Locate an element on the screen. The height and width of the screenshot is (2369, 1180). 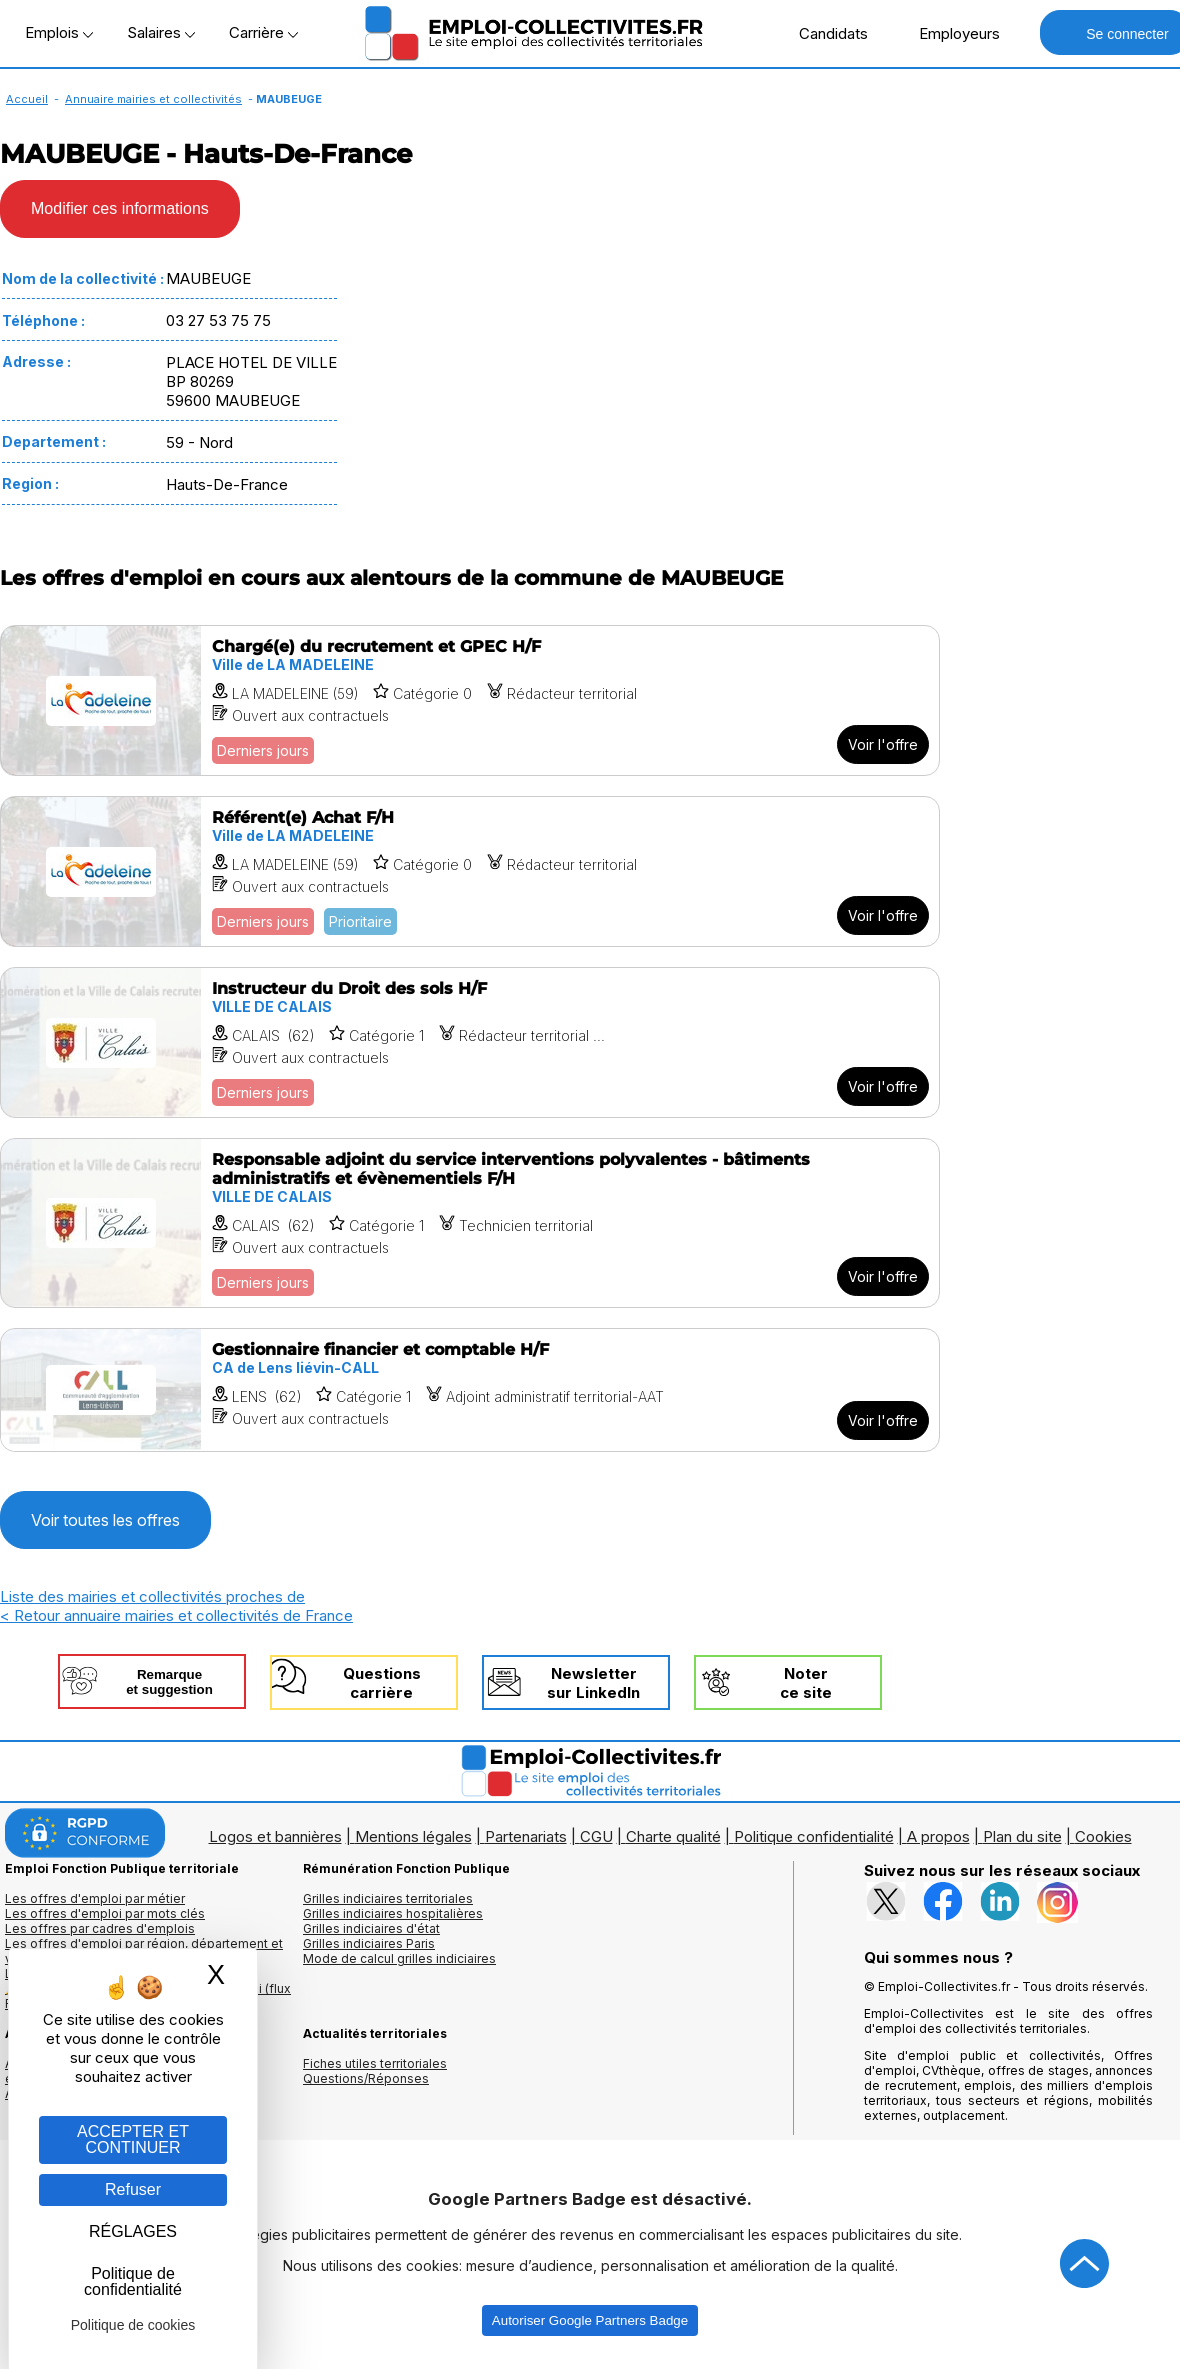
Logos et bannières is located at coordinates (275, 1836).